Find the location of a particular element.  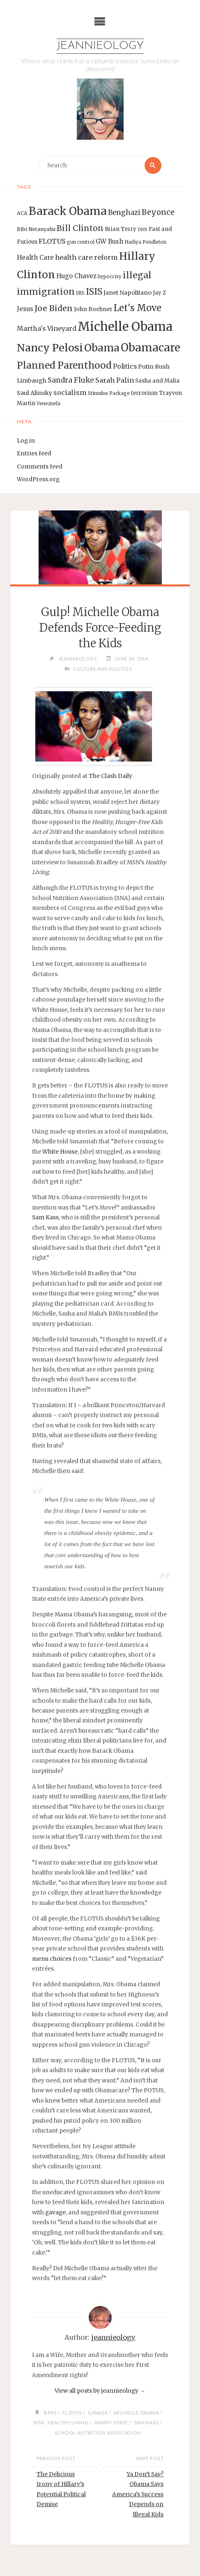

Health Care [Health Care (17 items)] is located at coordinates (35, 257).